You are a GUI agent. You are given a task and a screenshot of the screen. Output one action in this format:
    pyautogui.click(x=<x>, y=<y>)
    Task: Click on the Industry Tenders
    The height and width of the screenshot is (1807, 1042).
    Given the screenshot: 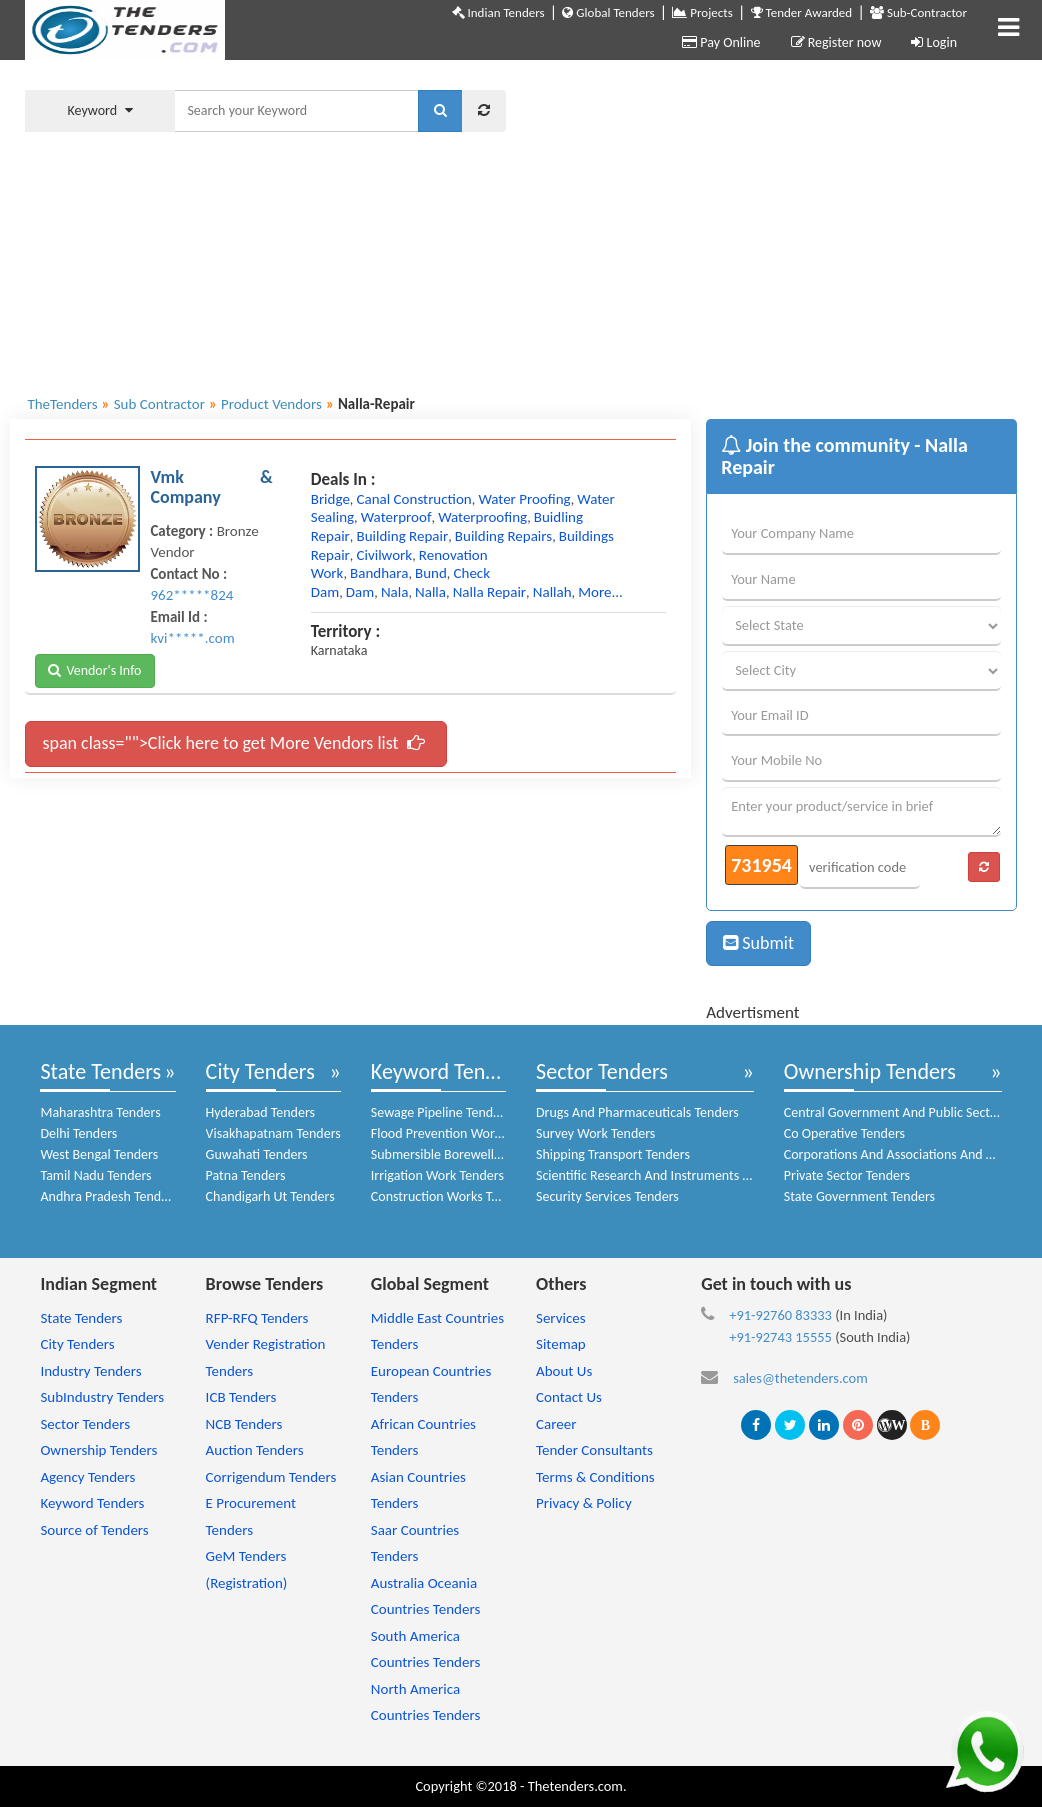 What is the action you would take?
    pyautogui.click(x=90, y=1371)
    